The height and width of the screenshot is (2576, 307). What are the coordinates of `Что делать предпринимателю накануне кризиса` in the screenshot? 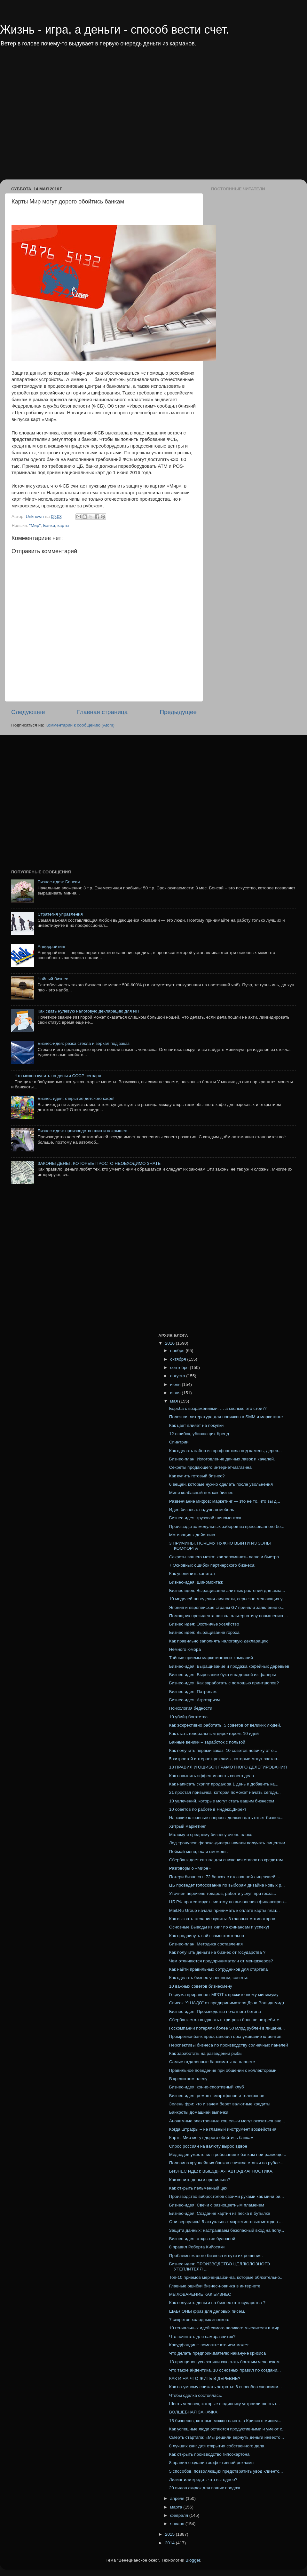 It's located at (217, 2353).